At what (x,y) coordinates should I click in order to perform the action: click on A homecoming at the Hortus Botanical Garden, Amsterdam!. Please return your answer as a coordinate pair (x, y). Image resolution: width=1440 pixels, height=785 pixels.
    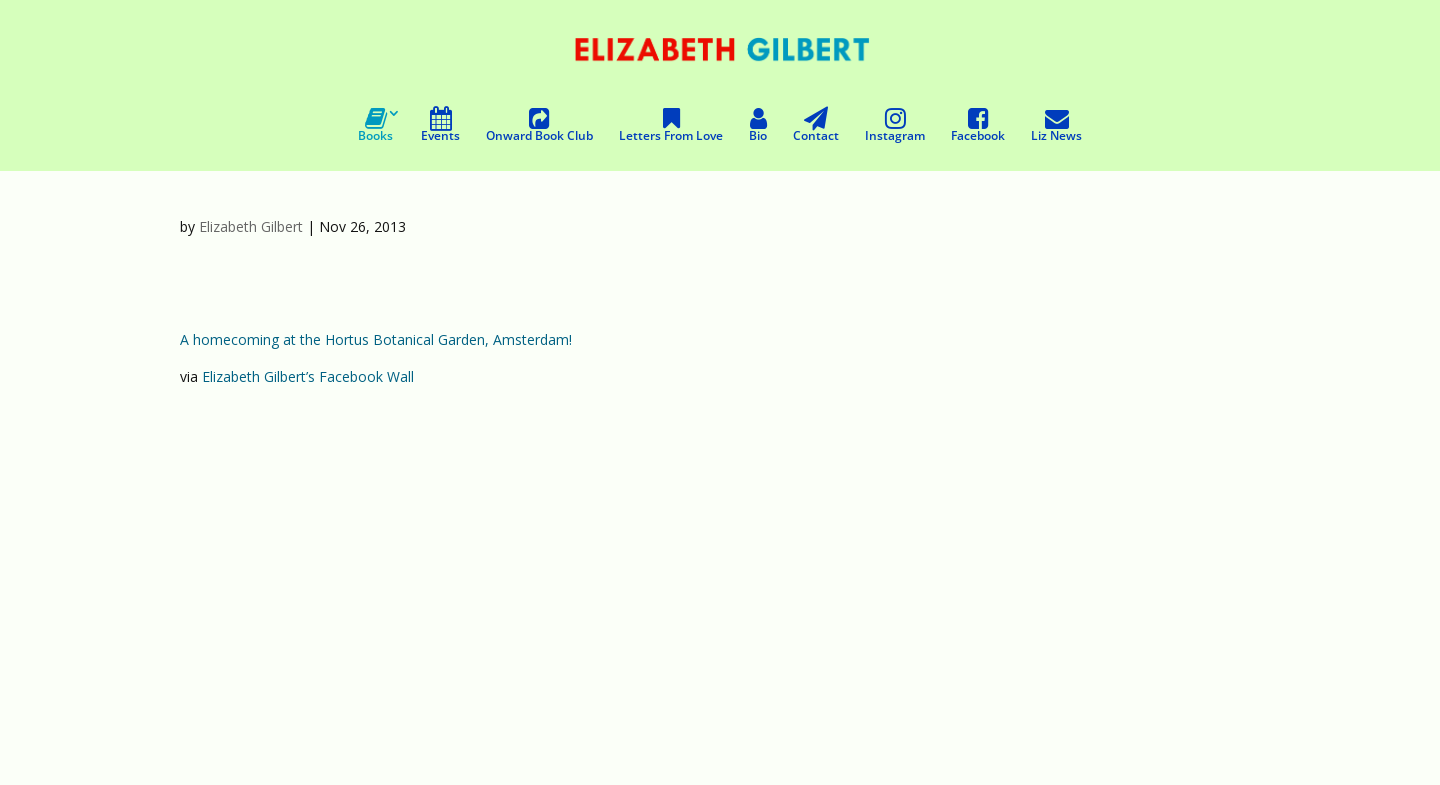
    Looking at the image, I should click on (376, 339).